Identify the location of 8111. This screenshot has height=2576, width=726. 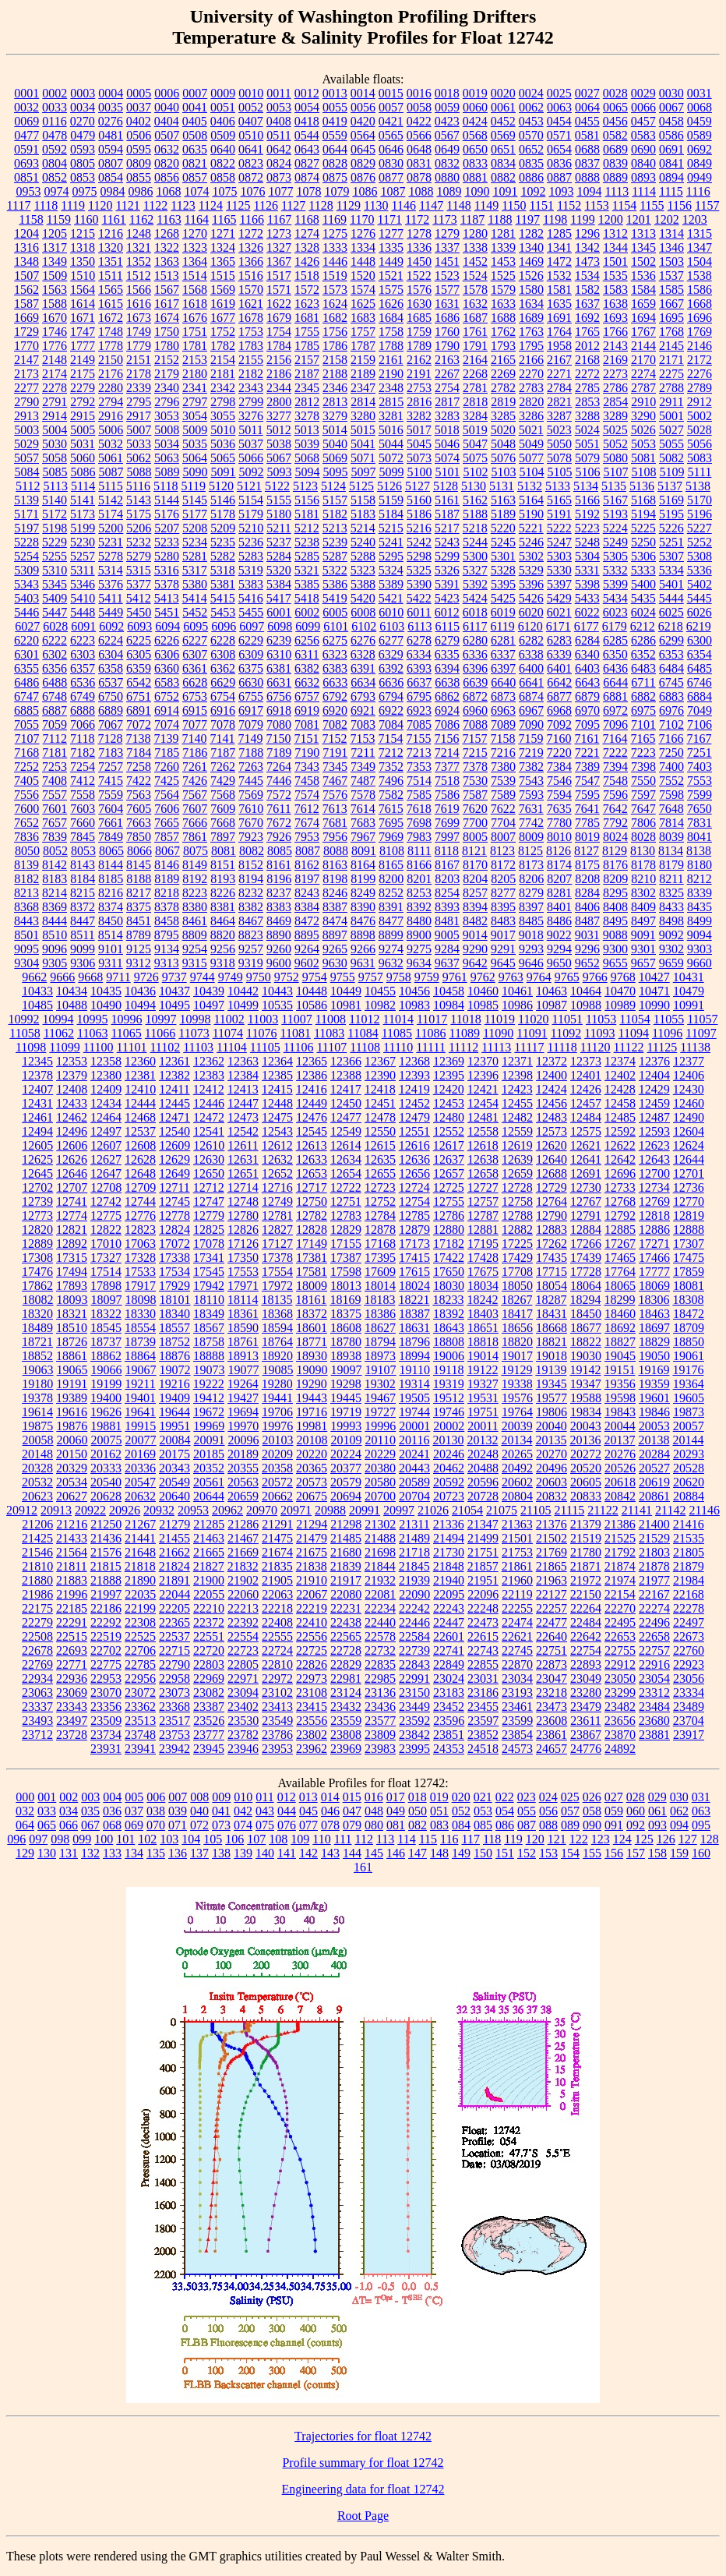
(419, 850).